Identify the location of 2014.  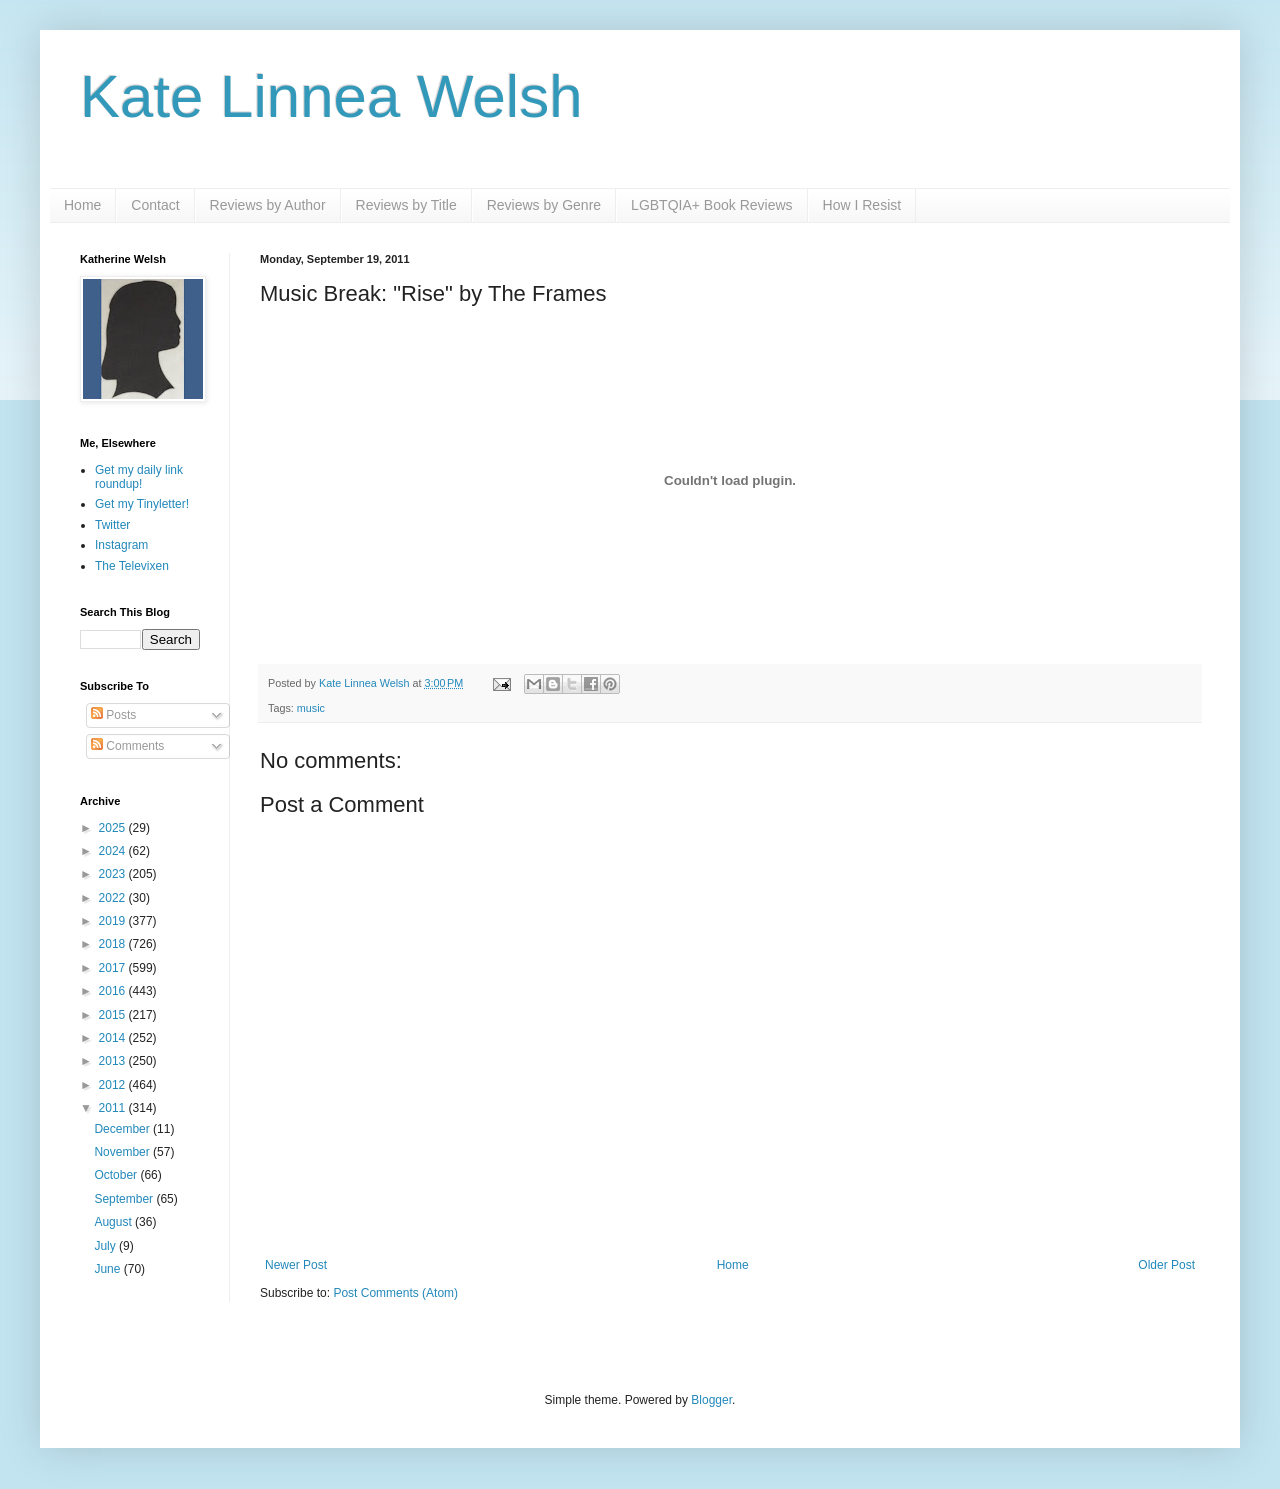
(114, 1038).